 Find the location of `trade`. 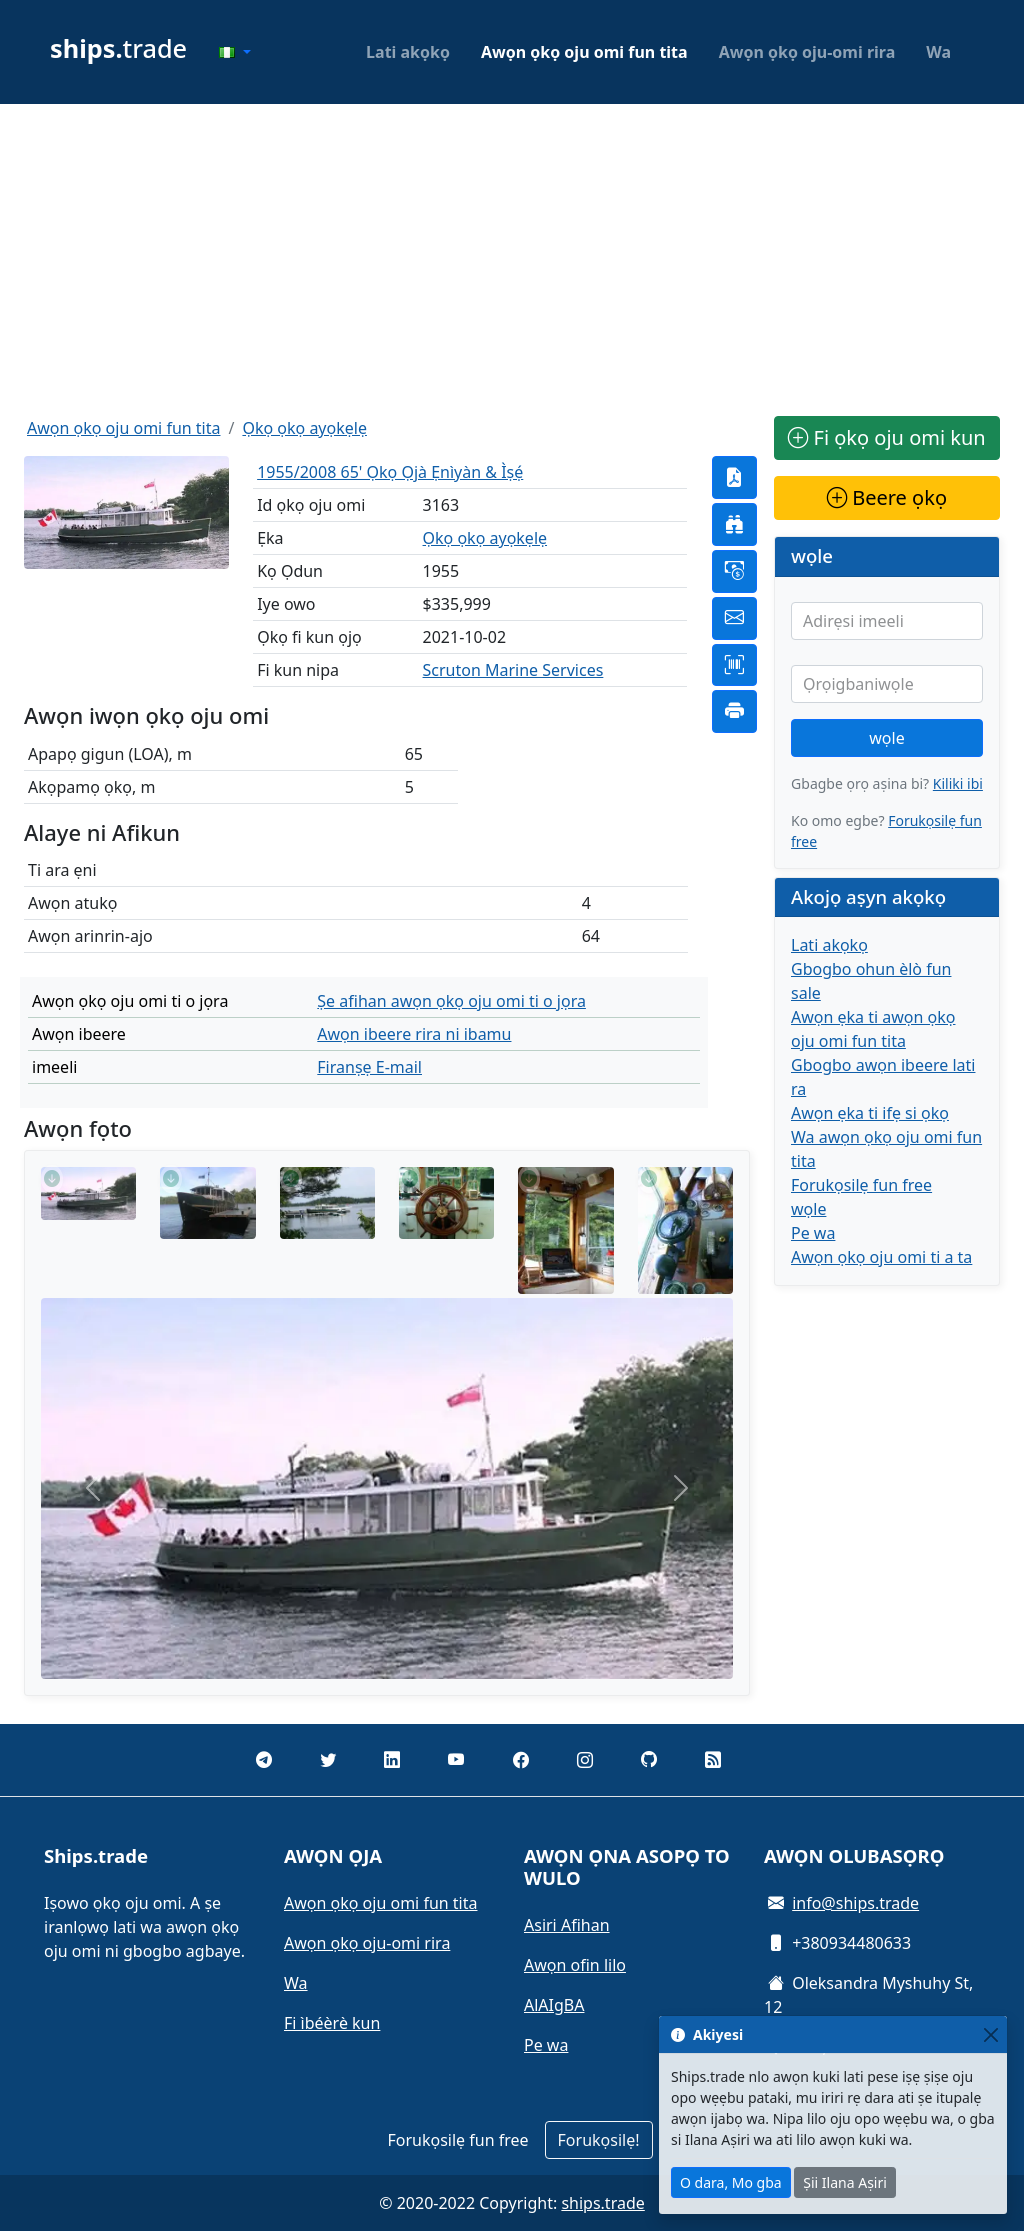

trade is located at coordinates (118, 48).